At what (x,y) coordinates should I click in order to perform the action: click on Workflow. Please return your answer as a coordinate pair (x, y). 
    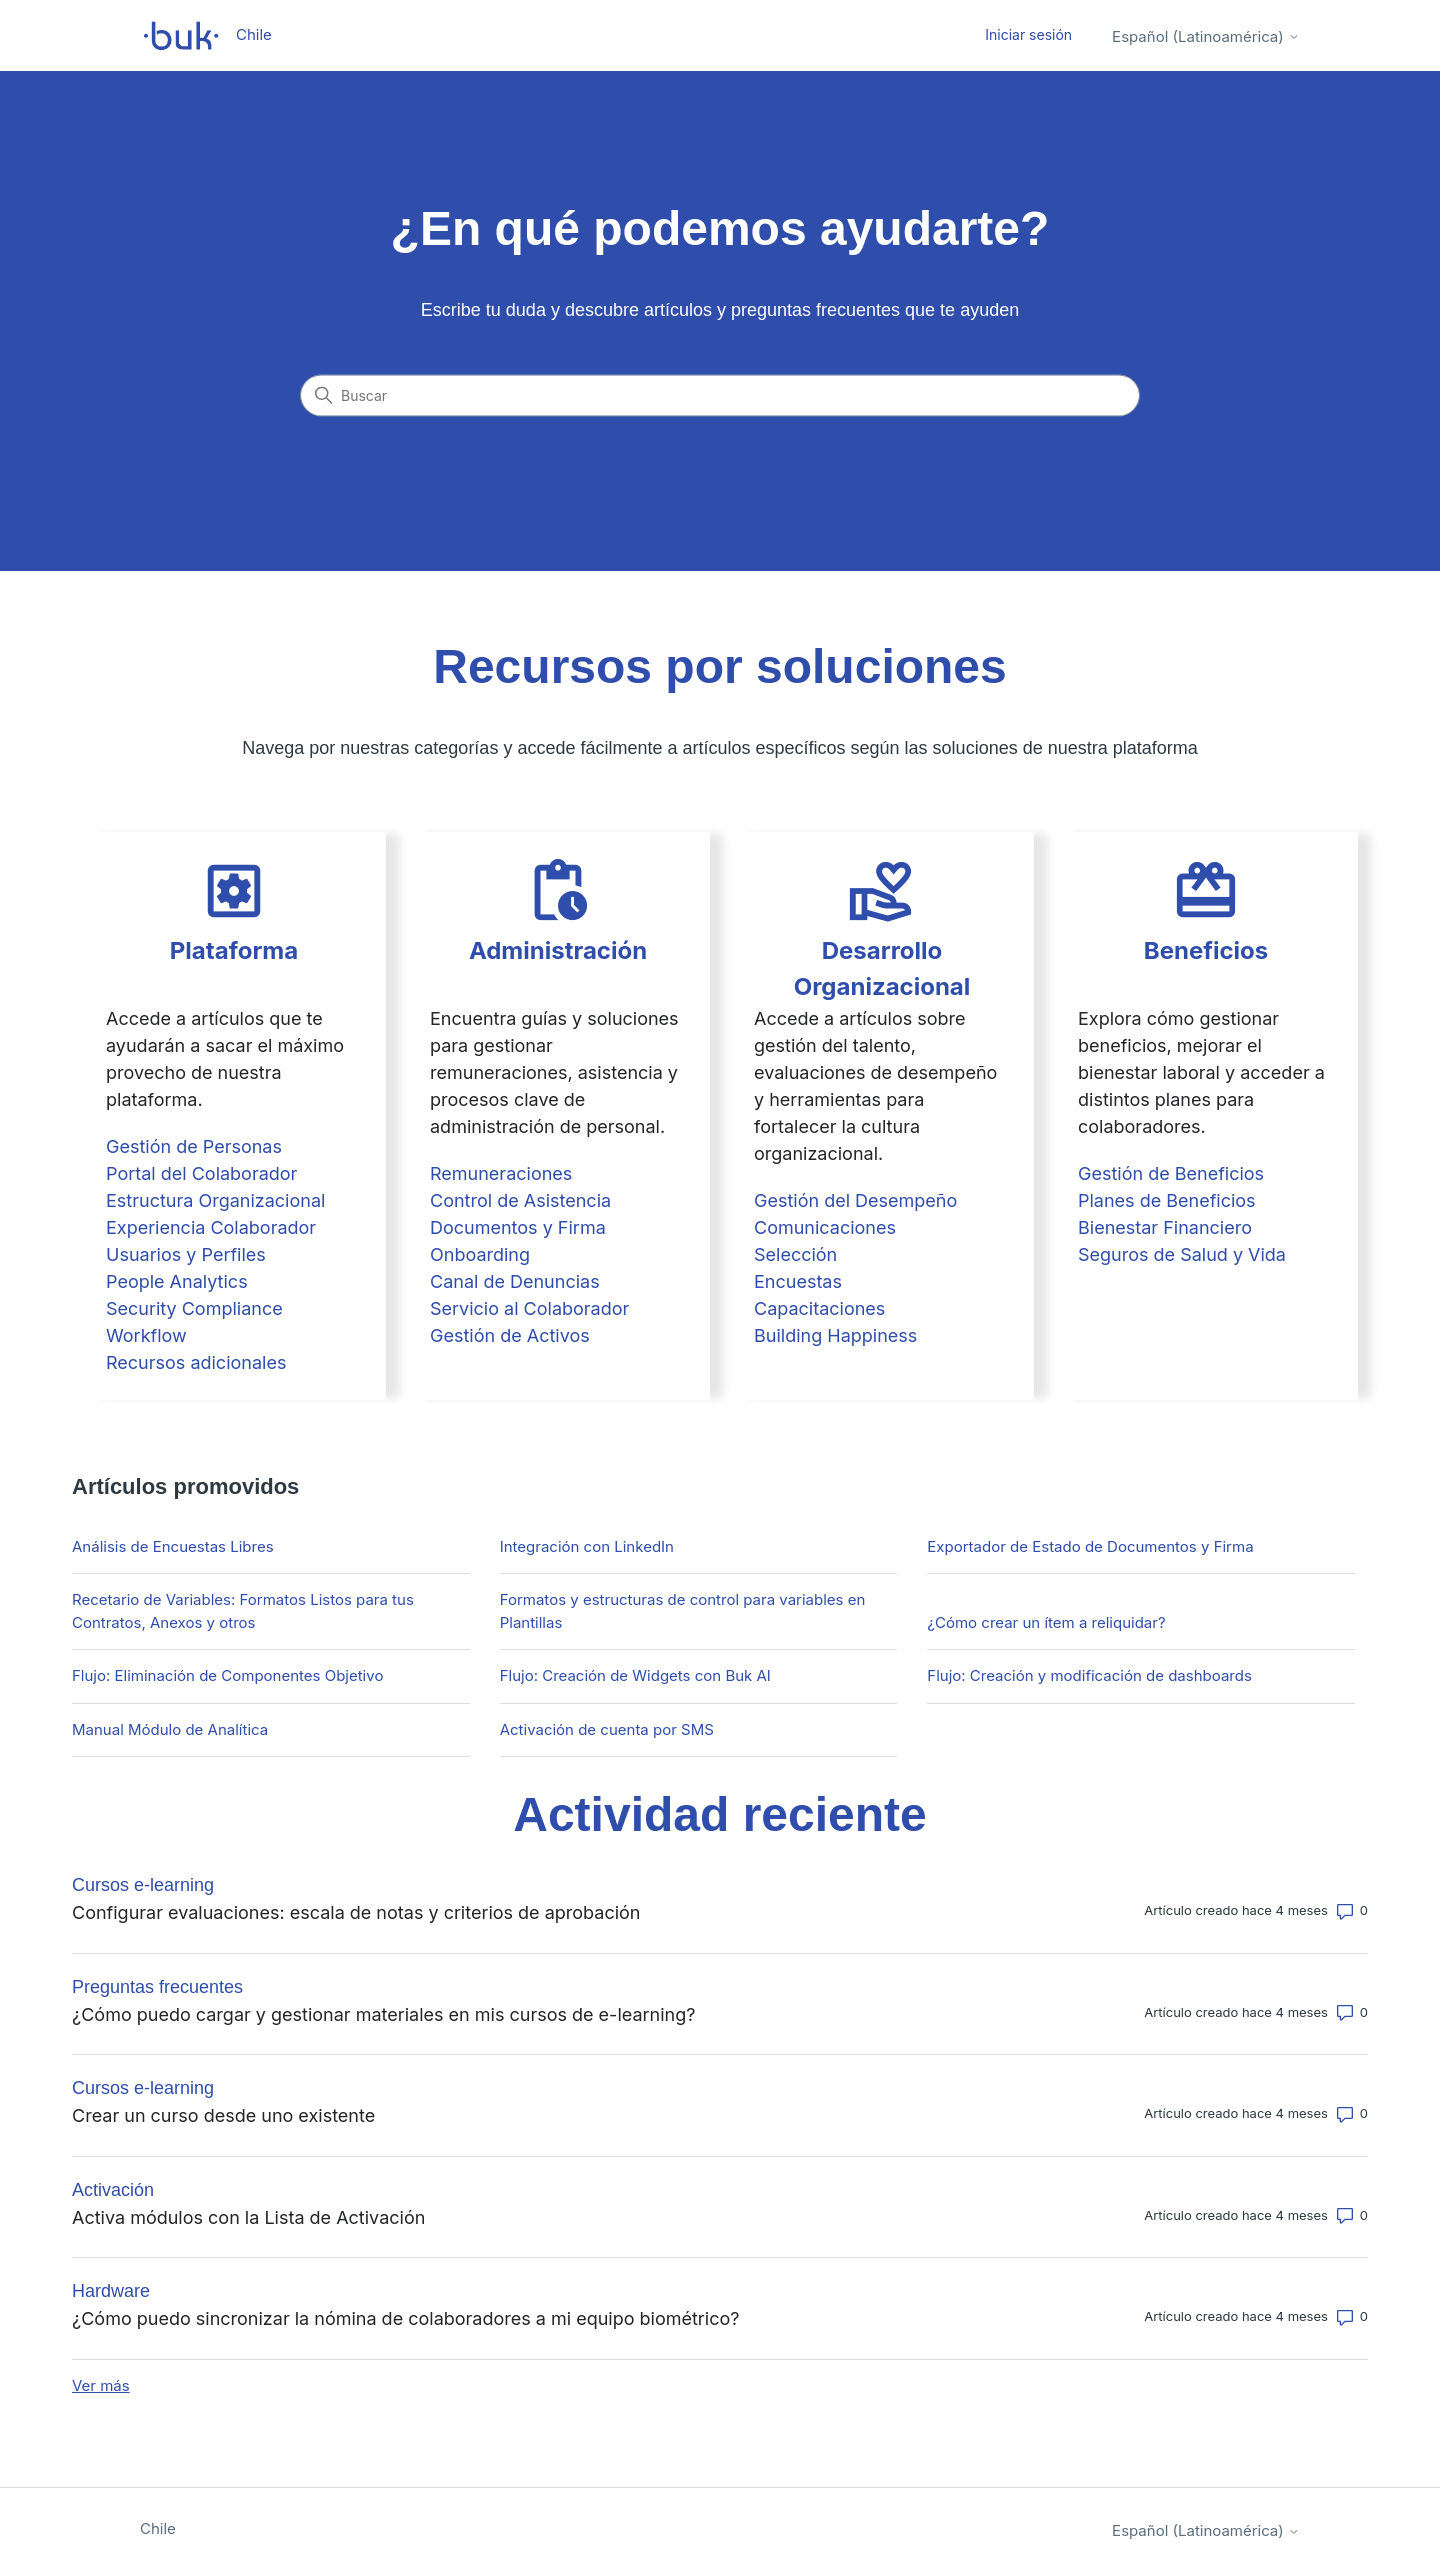
    Looking at the image, I should click on (146, 1335).